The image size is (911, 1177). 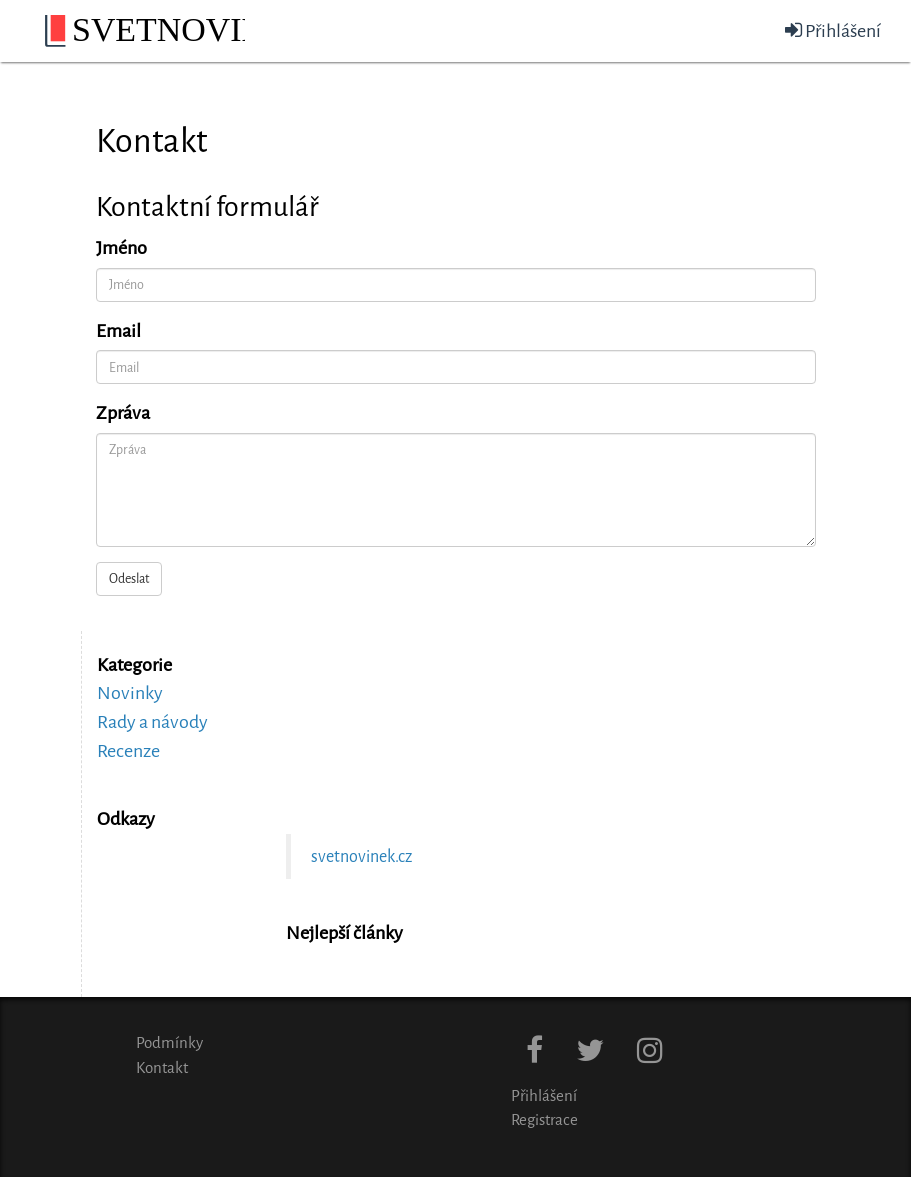 What do you see at coordinates (162, 1068) in the screenshot?
I see `Kontakt` at bounding box center [162, 1068].